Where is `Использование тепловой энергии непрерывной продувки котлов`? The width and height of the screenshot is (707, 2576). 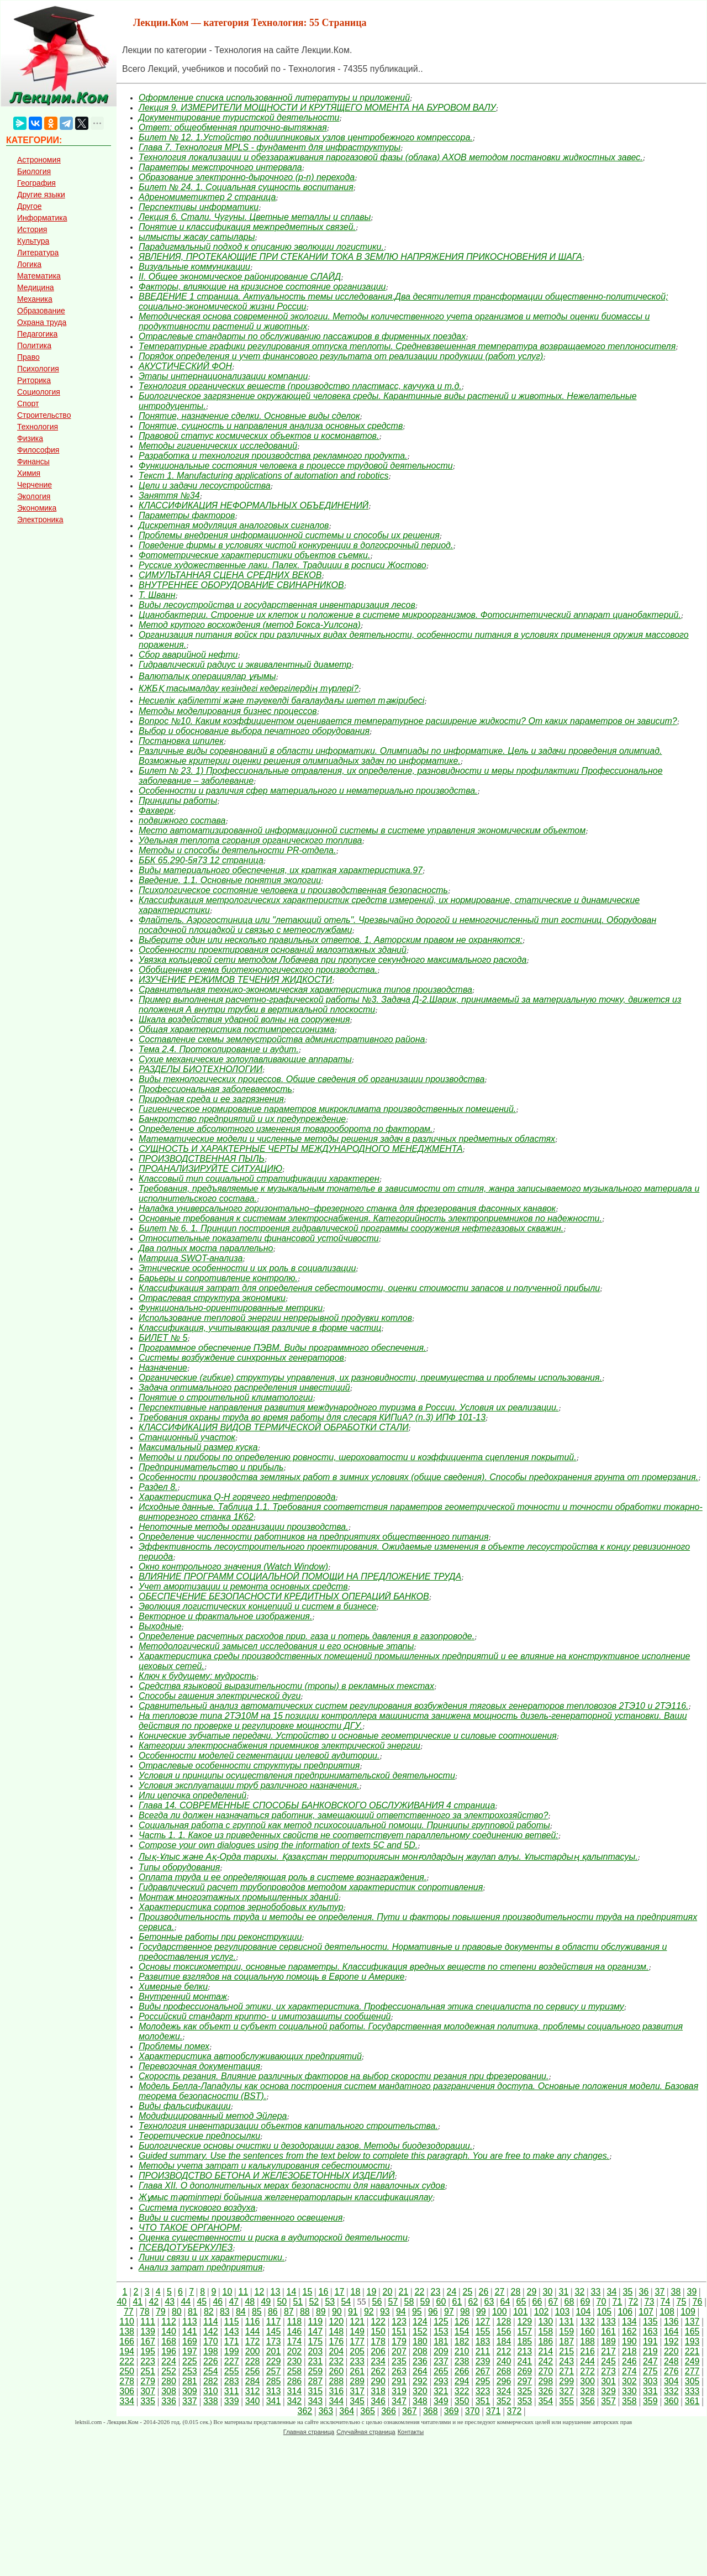 Использование тепловой энергии непрерывной продувки котлов is located at coordinates (275, 1318).